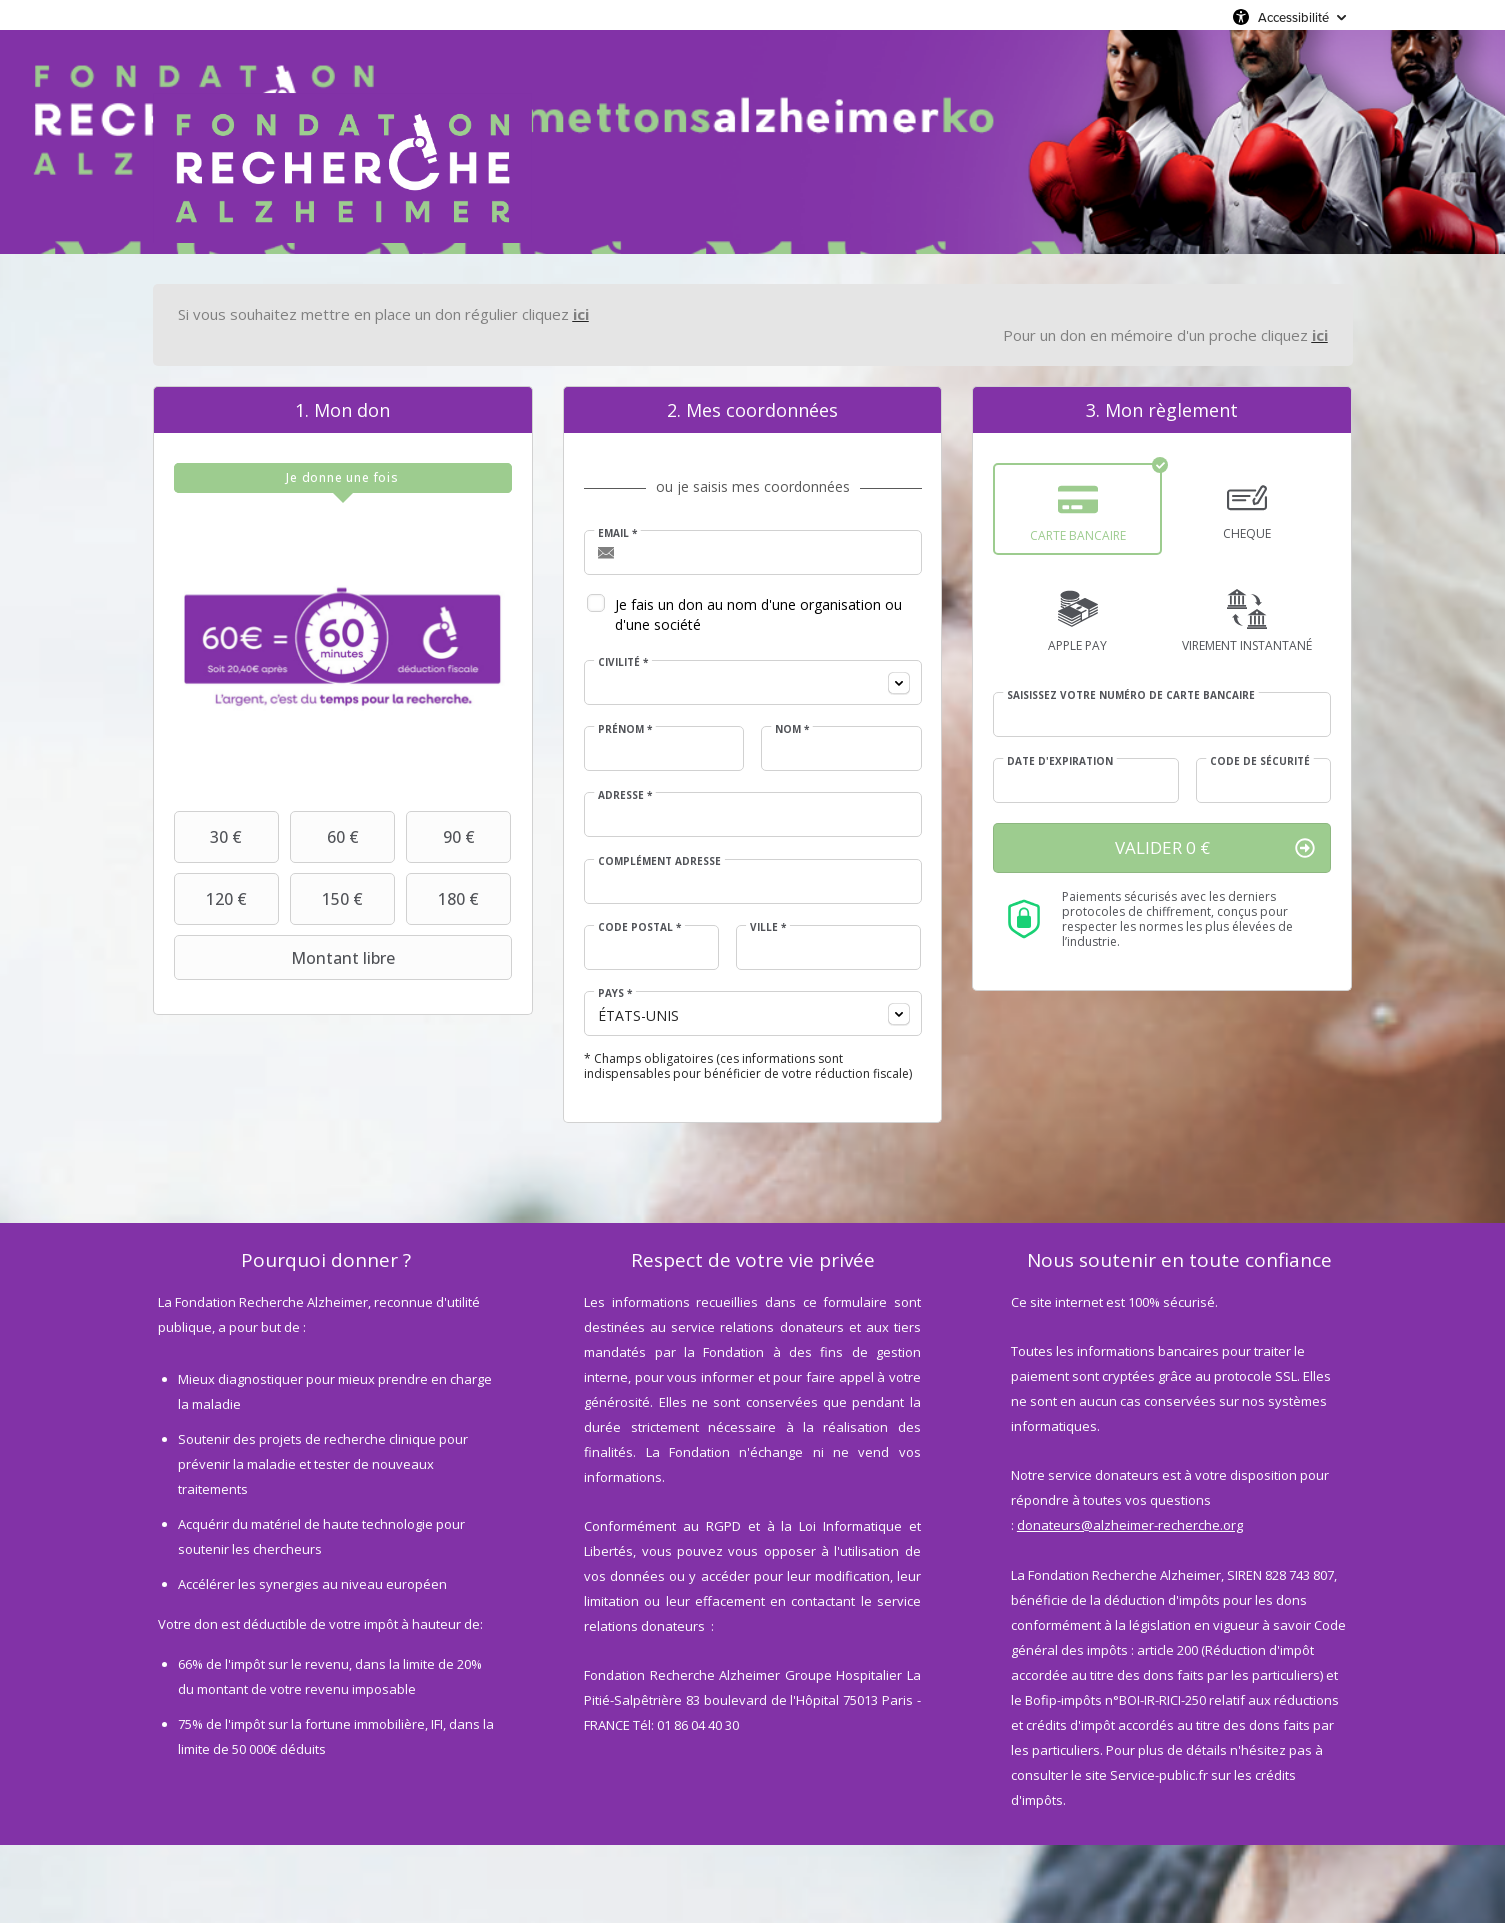  I want to click on Civilité, so click(623, 662).